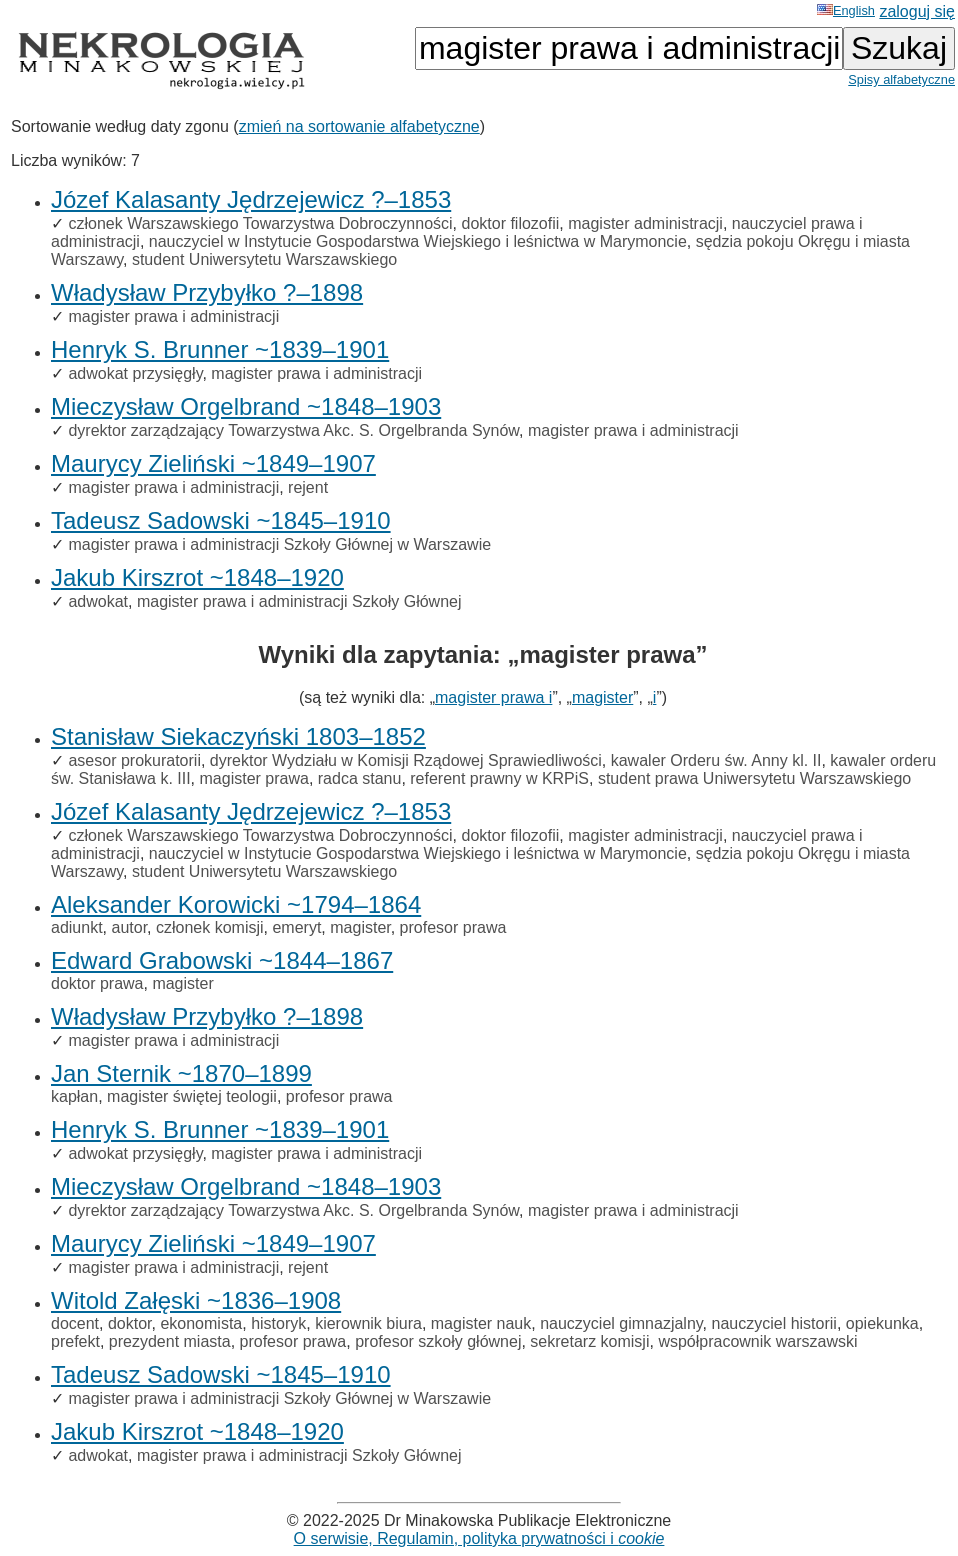 The image size is (958, 1556). What do you see at coordinates (438, 1341) in the screenshot?
I see `profesor szkoły głównej` at bounding box center [438, 1341].